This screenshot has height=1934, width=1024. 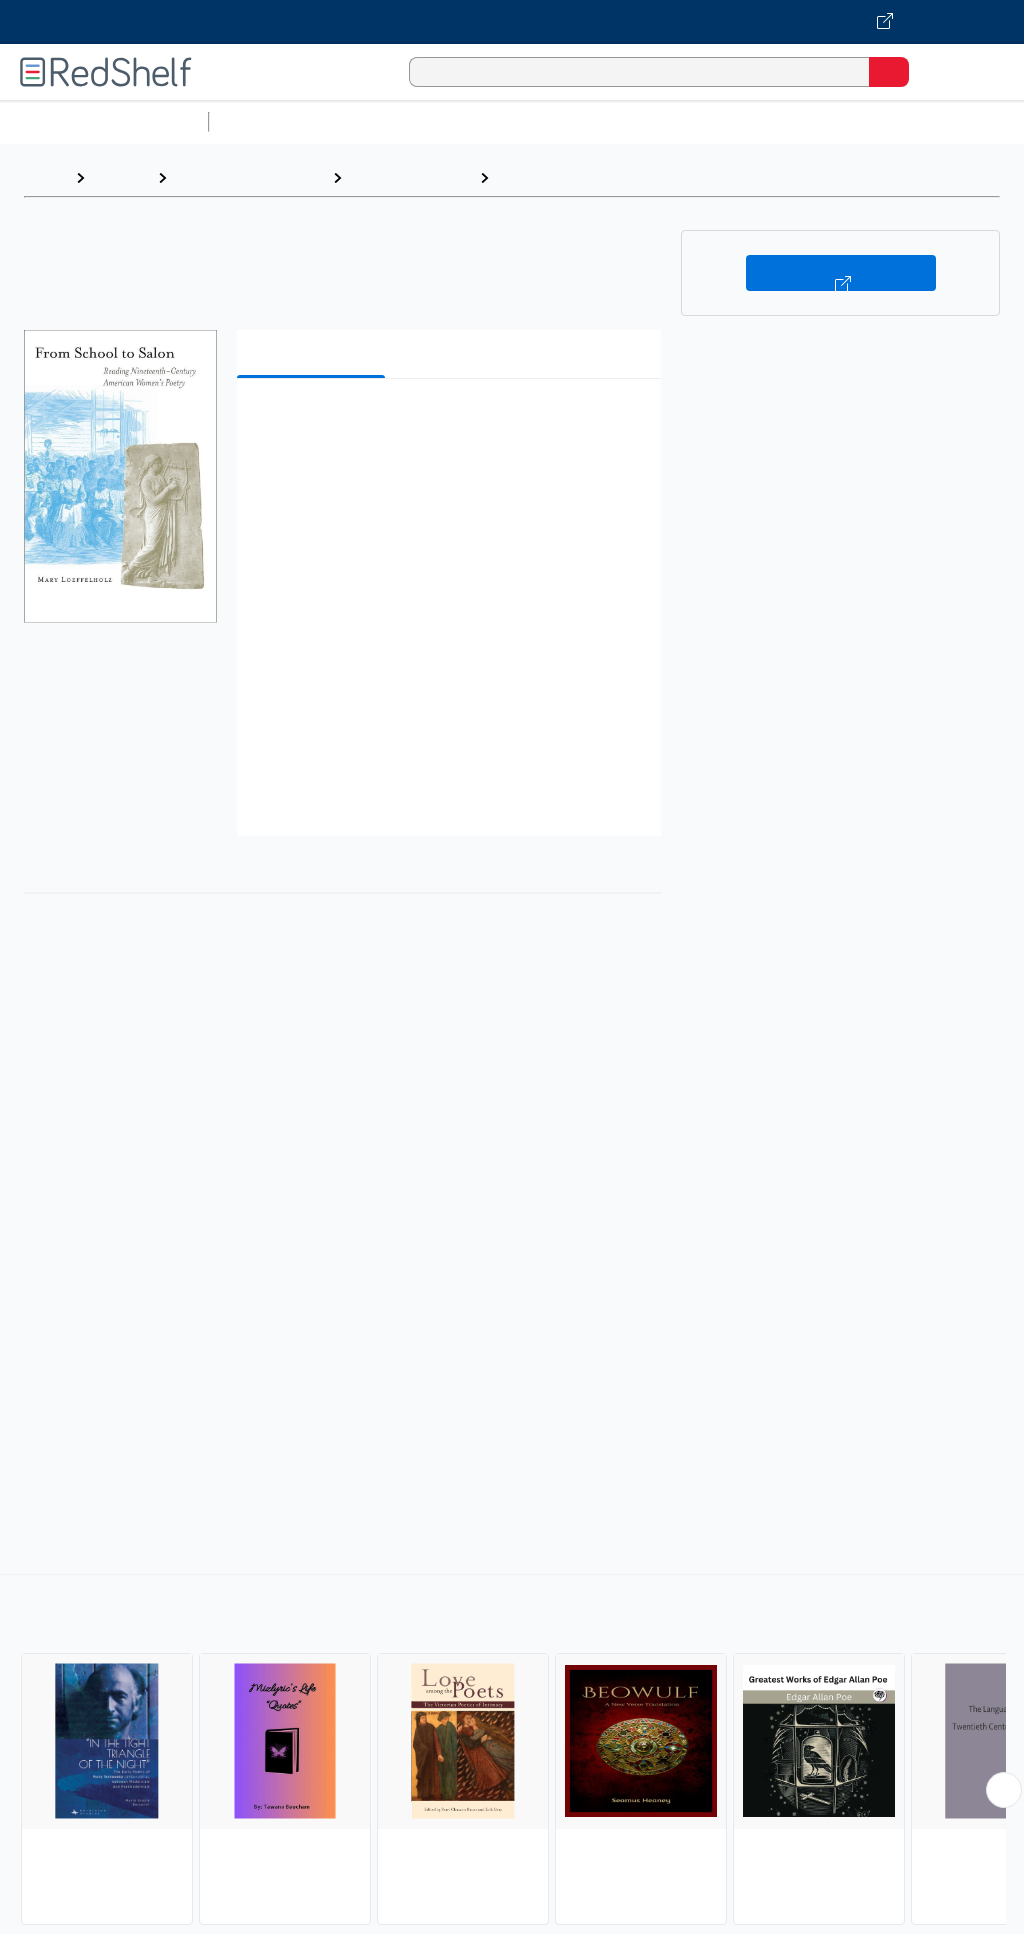 I want to click on Browse All Categories, so click(x=104, y=121).